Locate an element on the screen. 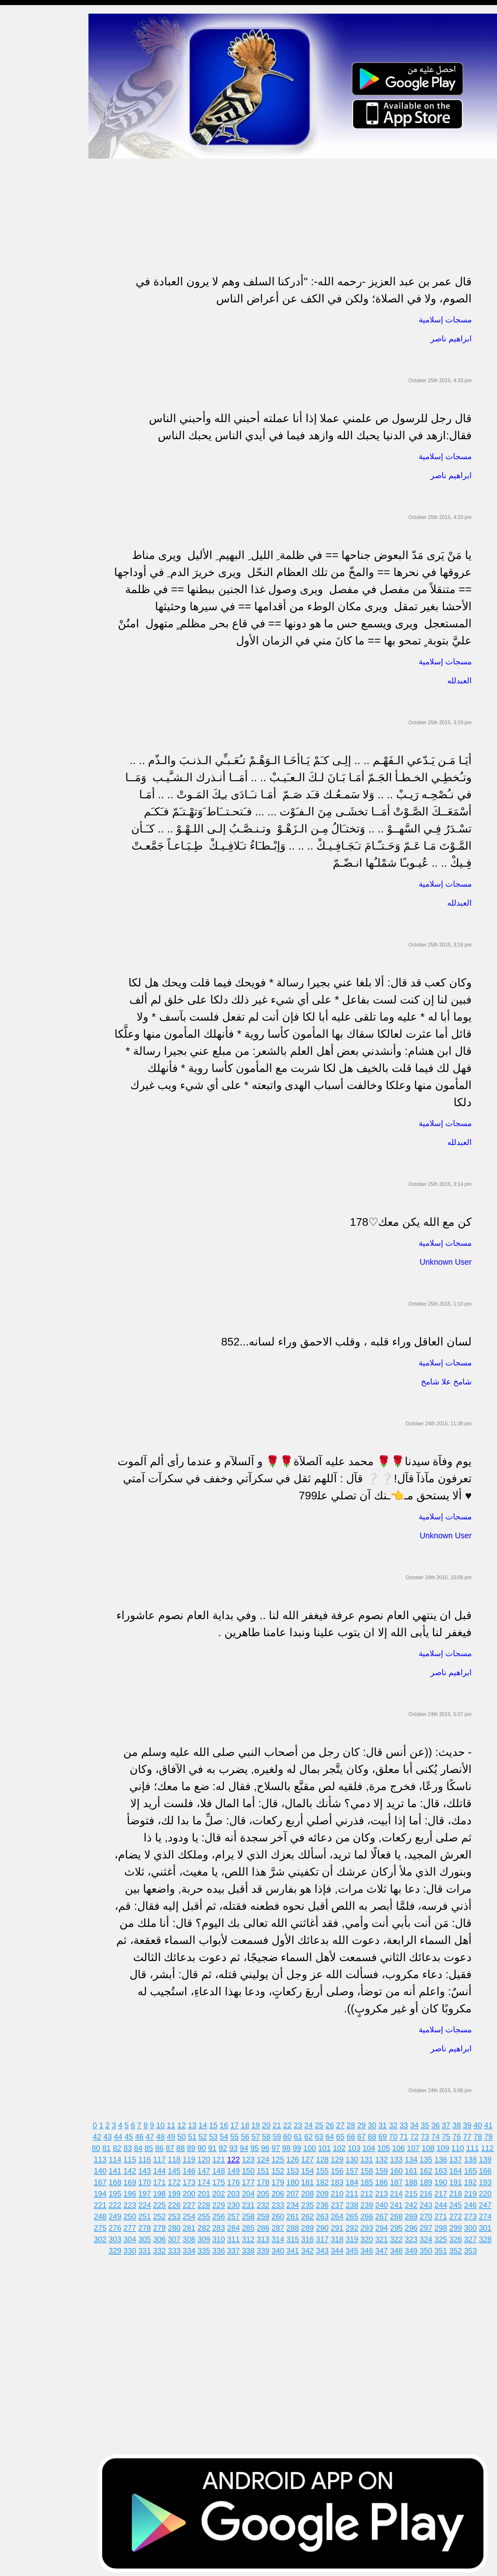 The image size is (497, 2576). 18 is located at coordinates (248, 2123).